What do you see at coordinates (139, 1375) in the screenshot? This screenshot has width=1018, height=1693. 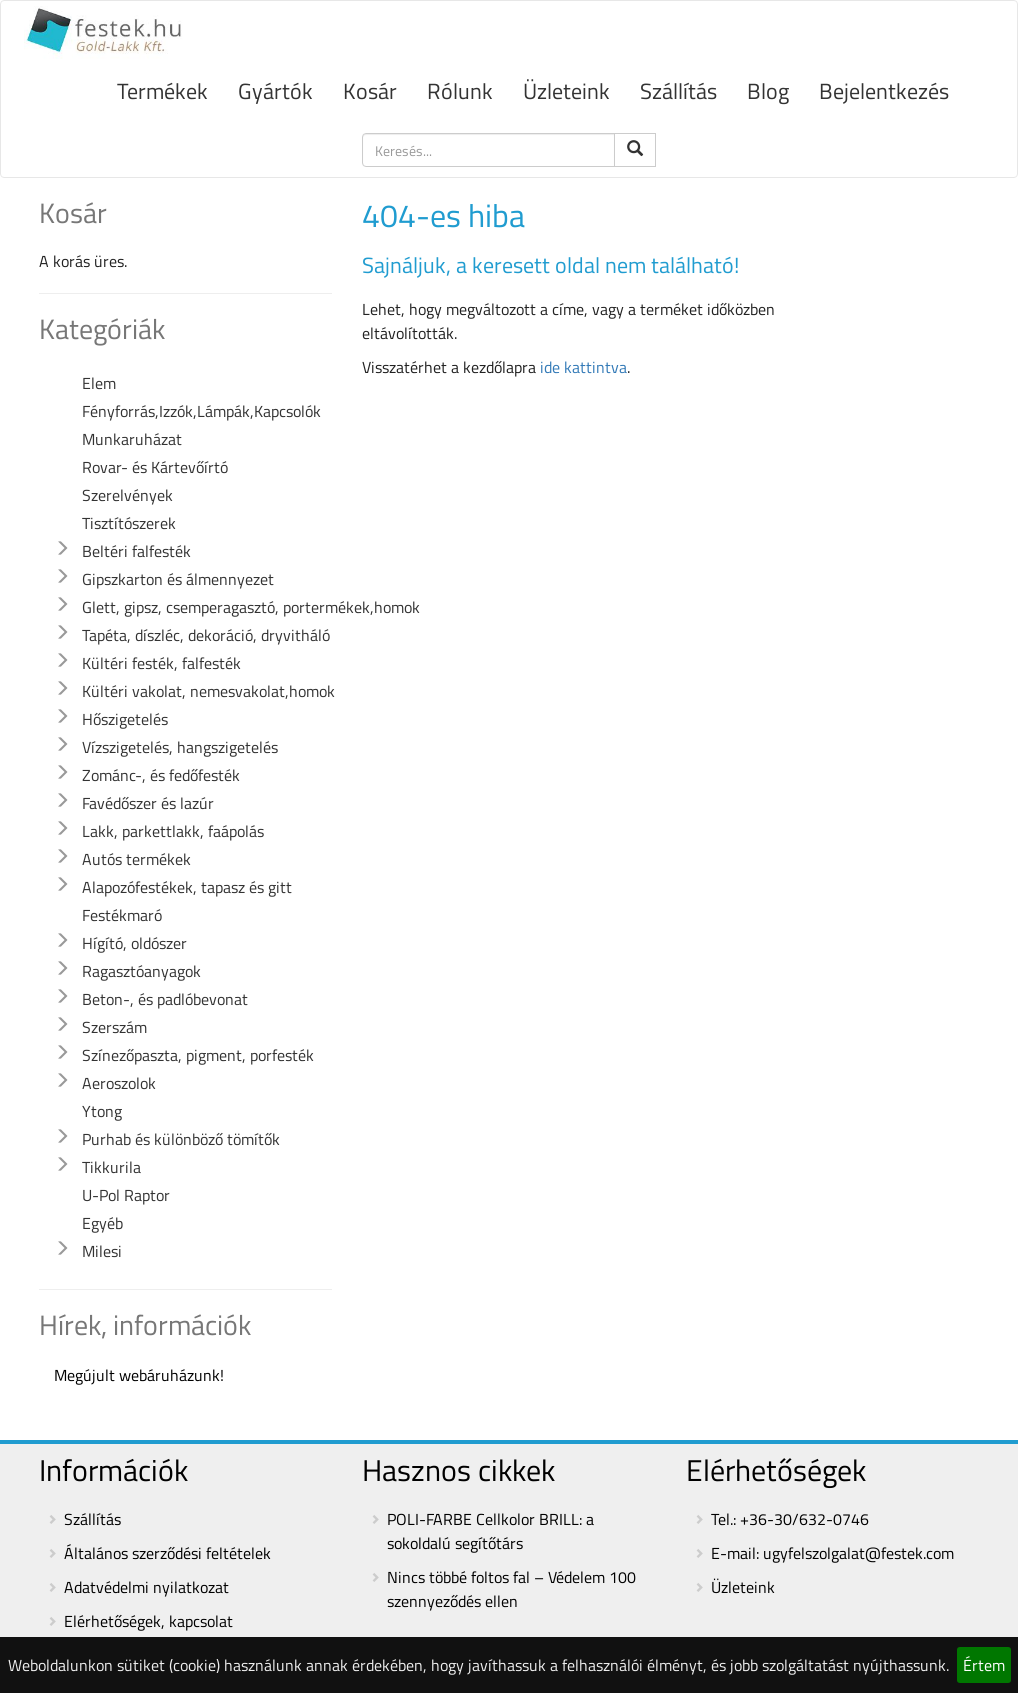 I see `Megújult webáruházunk!` at bounding box center [139, 1375].